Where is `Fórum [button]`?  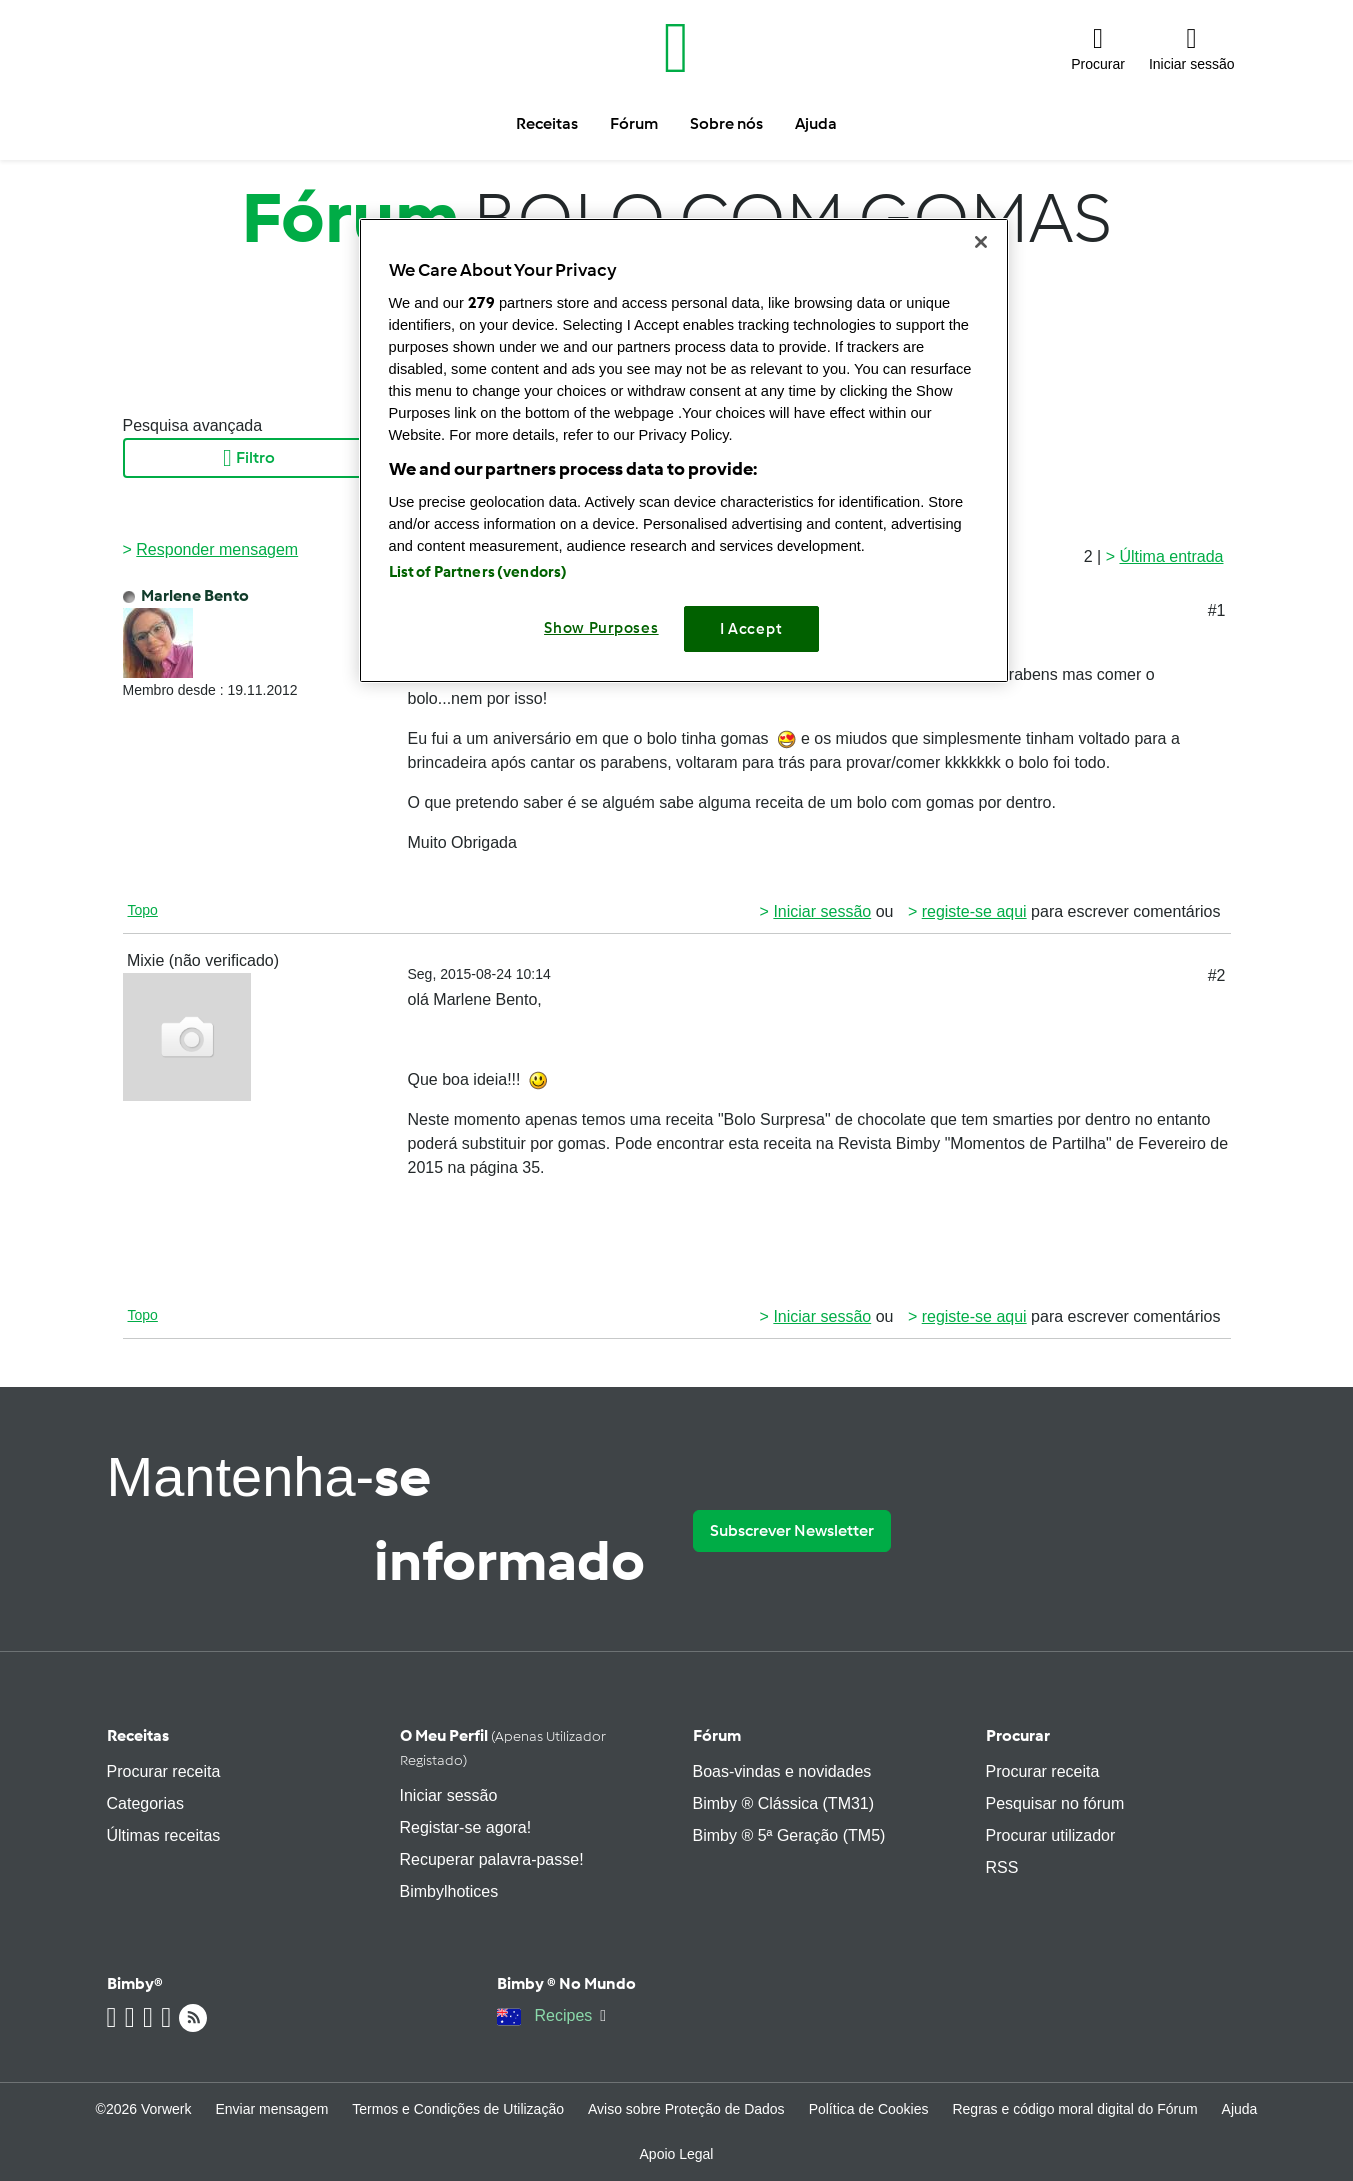 Fórum [button] is located at coordinates (634, 123).